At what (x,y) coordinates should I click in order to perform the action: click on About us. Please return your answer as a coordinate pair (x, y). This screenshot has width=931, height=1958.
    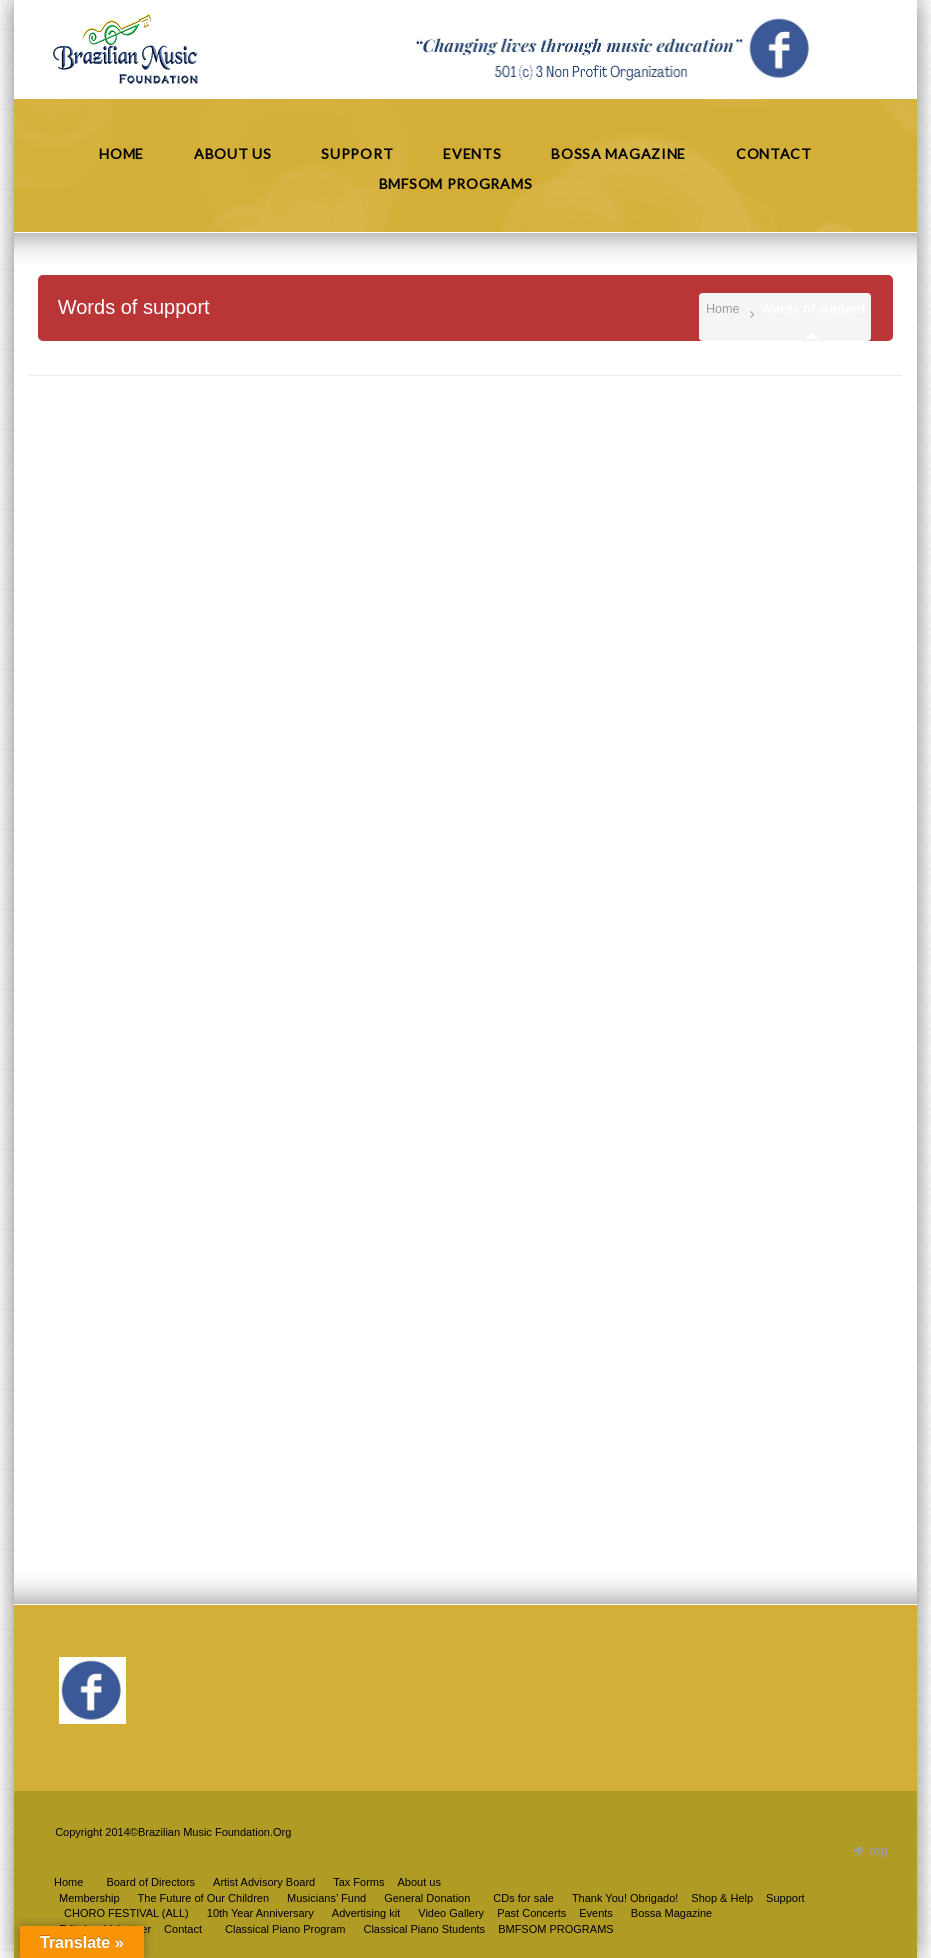
    Looking at the image, I should click on (419, 1882).